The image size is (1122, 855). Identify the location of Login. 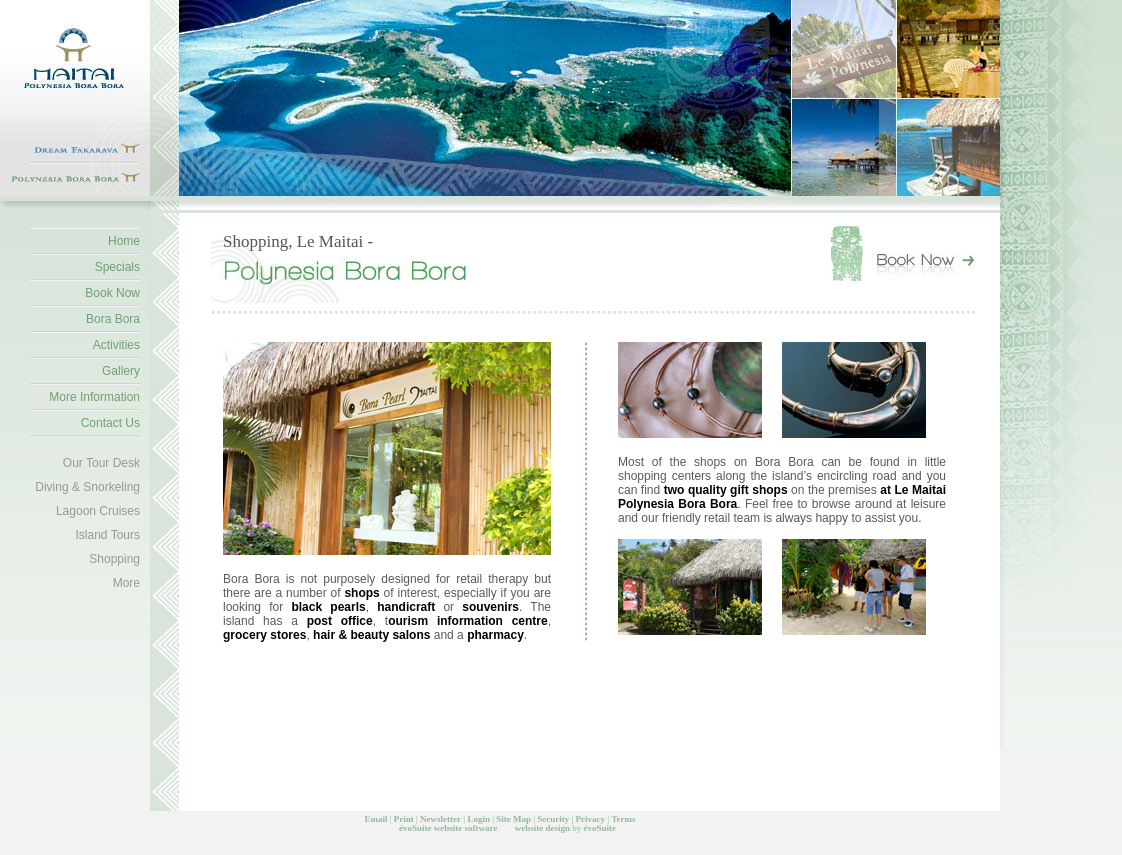
(478, 819).